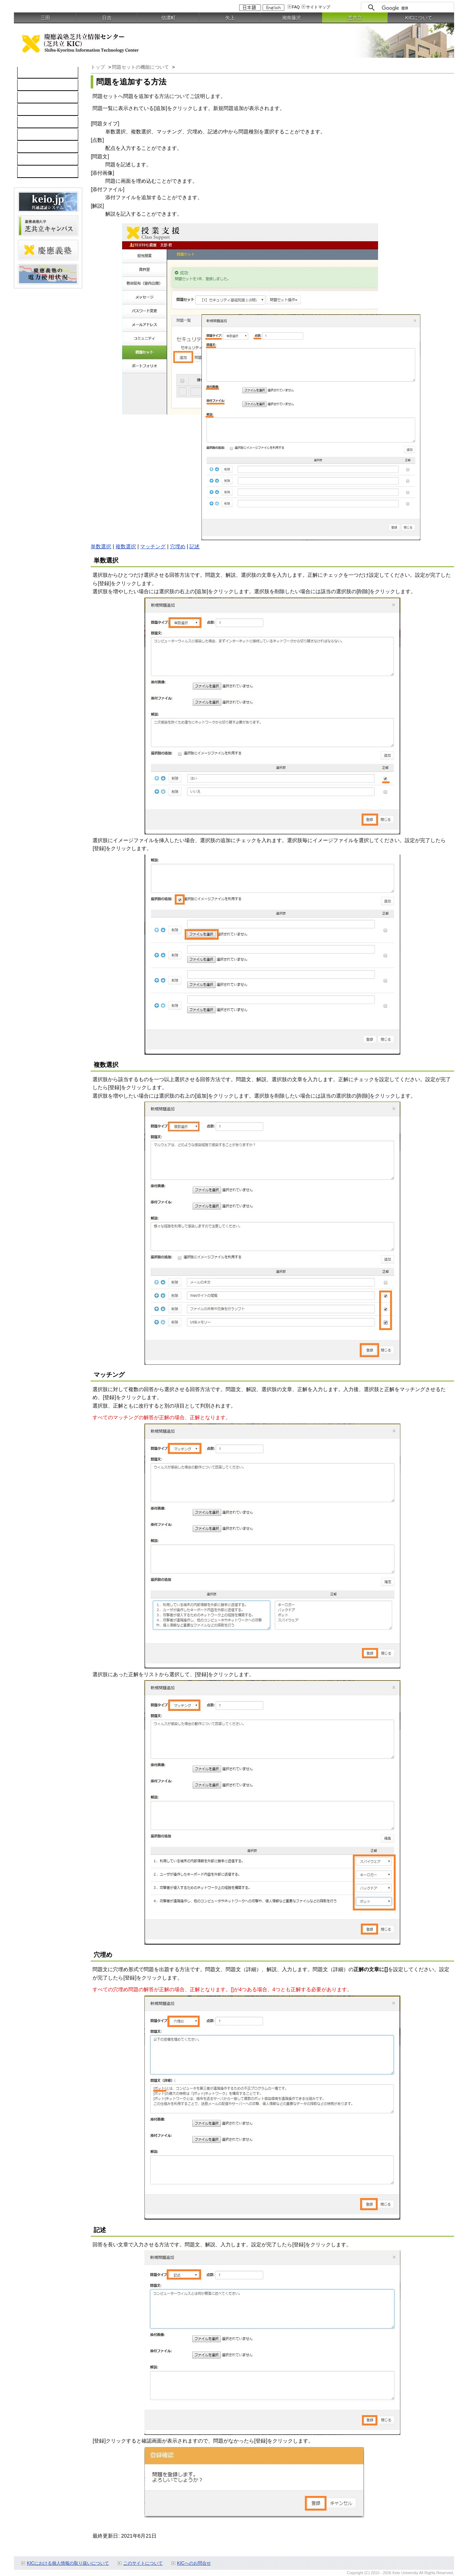  I want to click on 複数選択, so click(126, 546).